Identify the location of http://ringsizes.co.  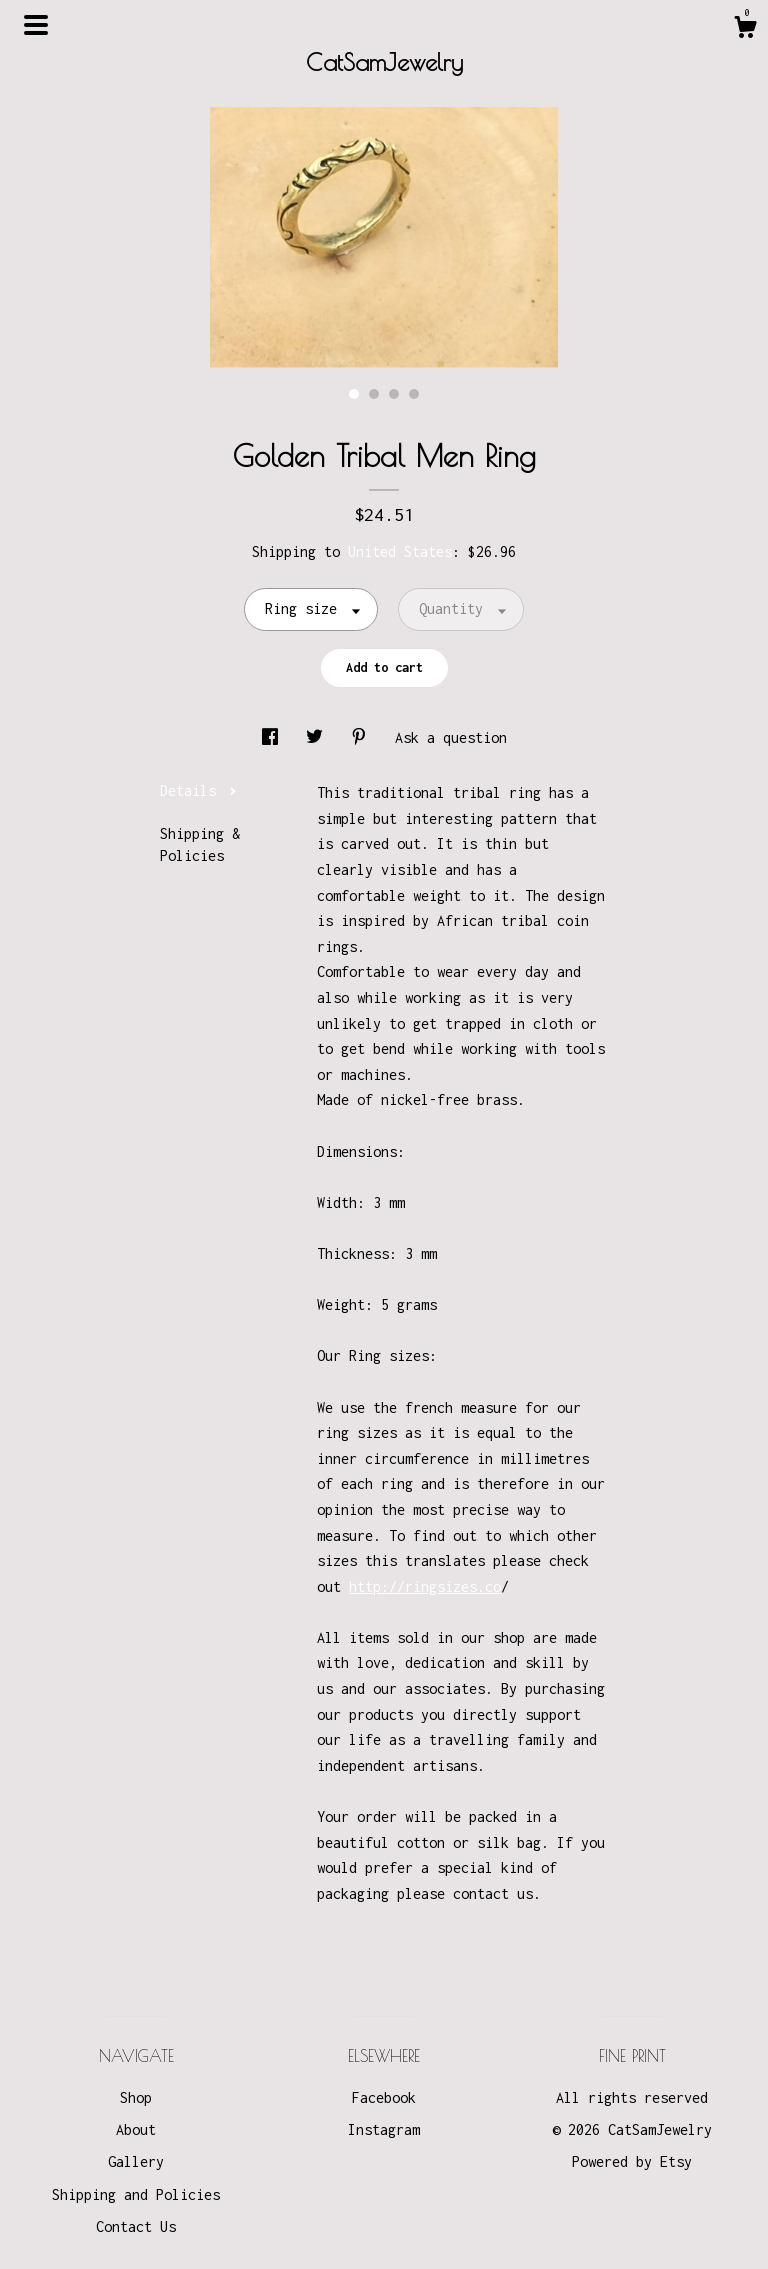
(425, 1586).